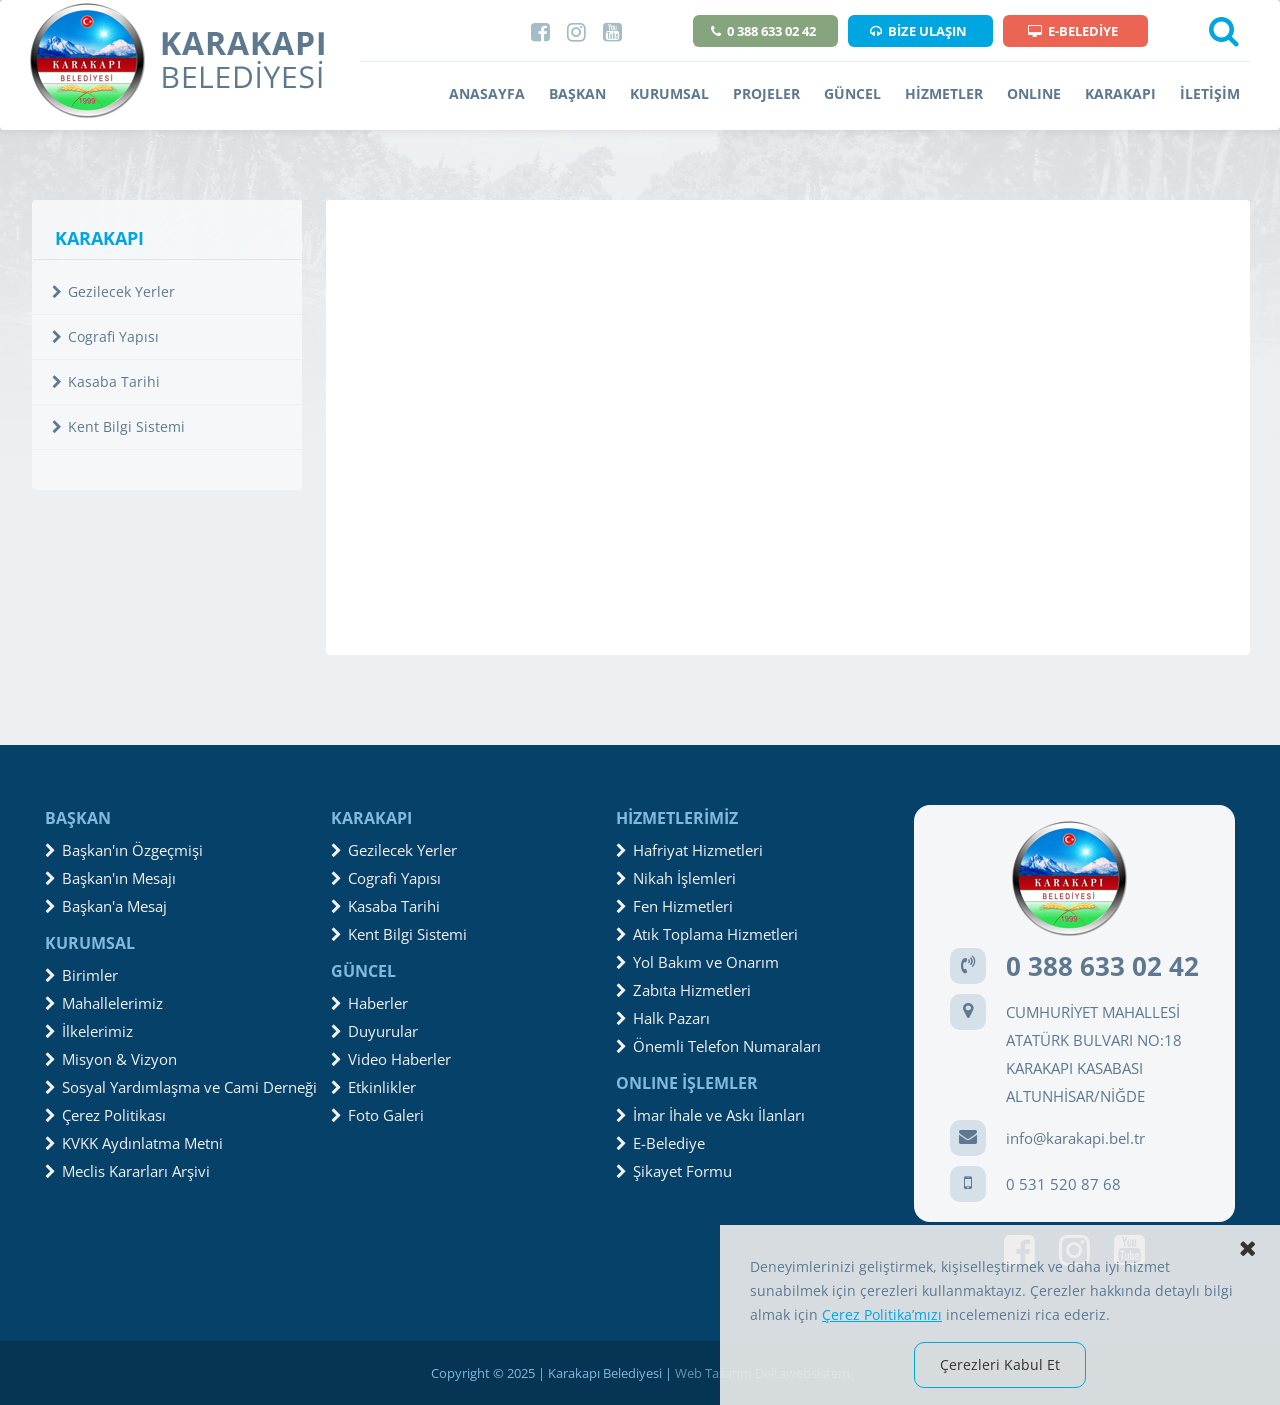 This screenshot has width=1280, height=1405. Describe the element at coordinates (1063, 1184) in the screenshot. I see `0 531 520 87 68` at that location.